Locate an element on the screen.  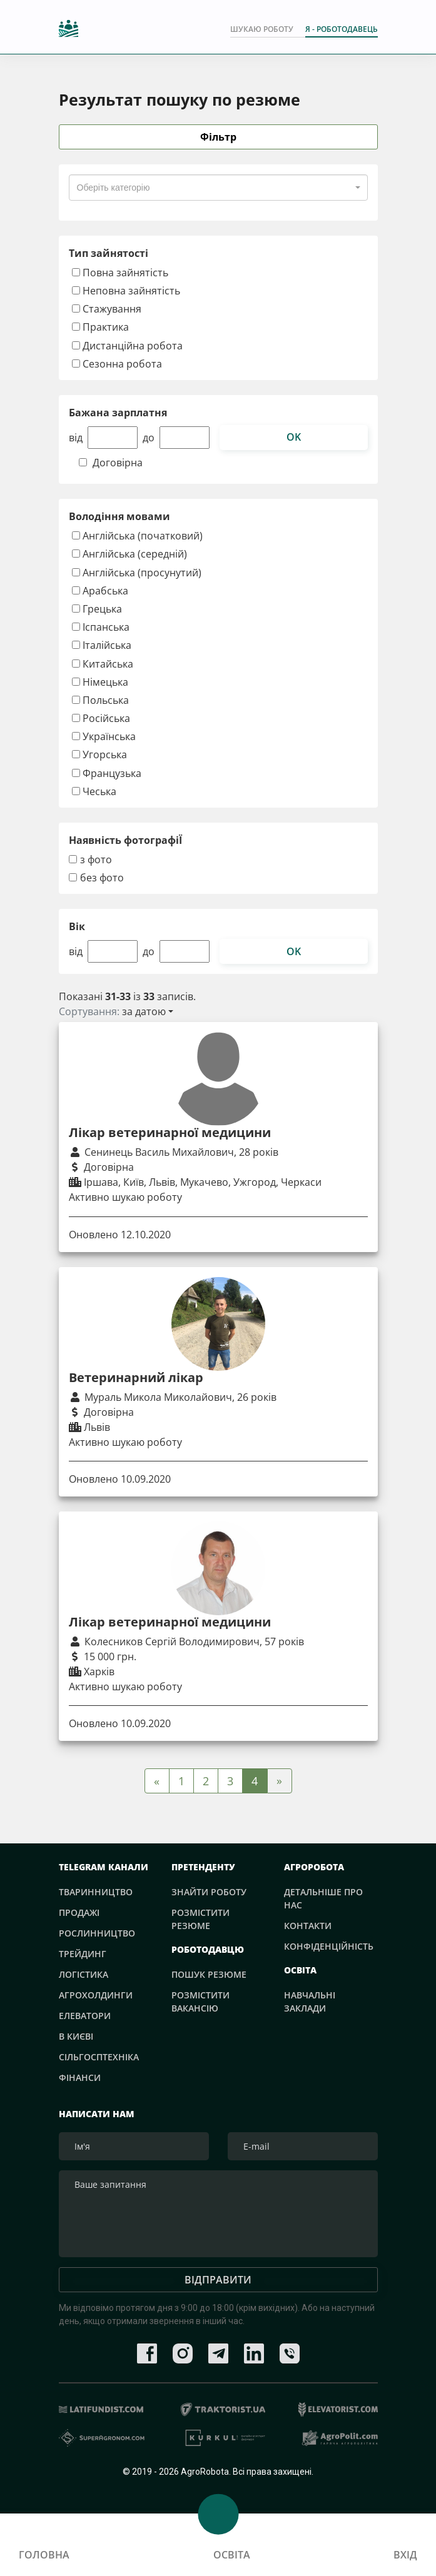
Тваринництво is located at coordinates (96, 1892).